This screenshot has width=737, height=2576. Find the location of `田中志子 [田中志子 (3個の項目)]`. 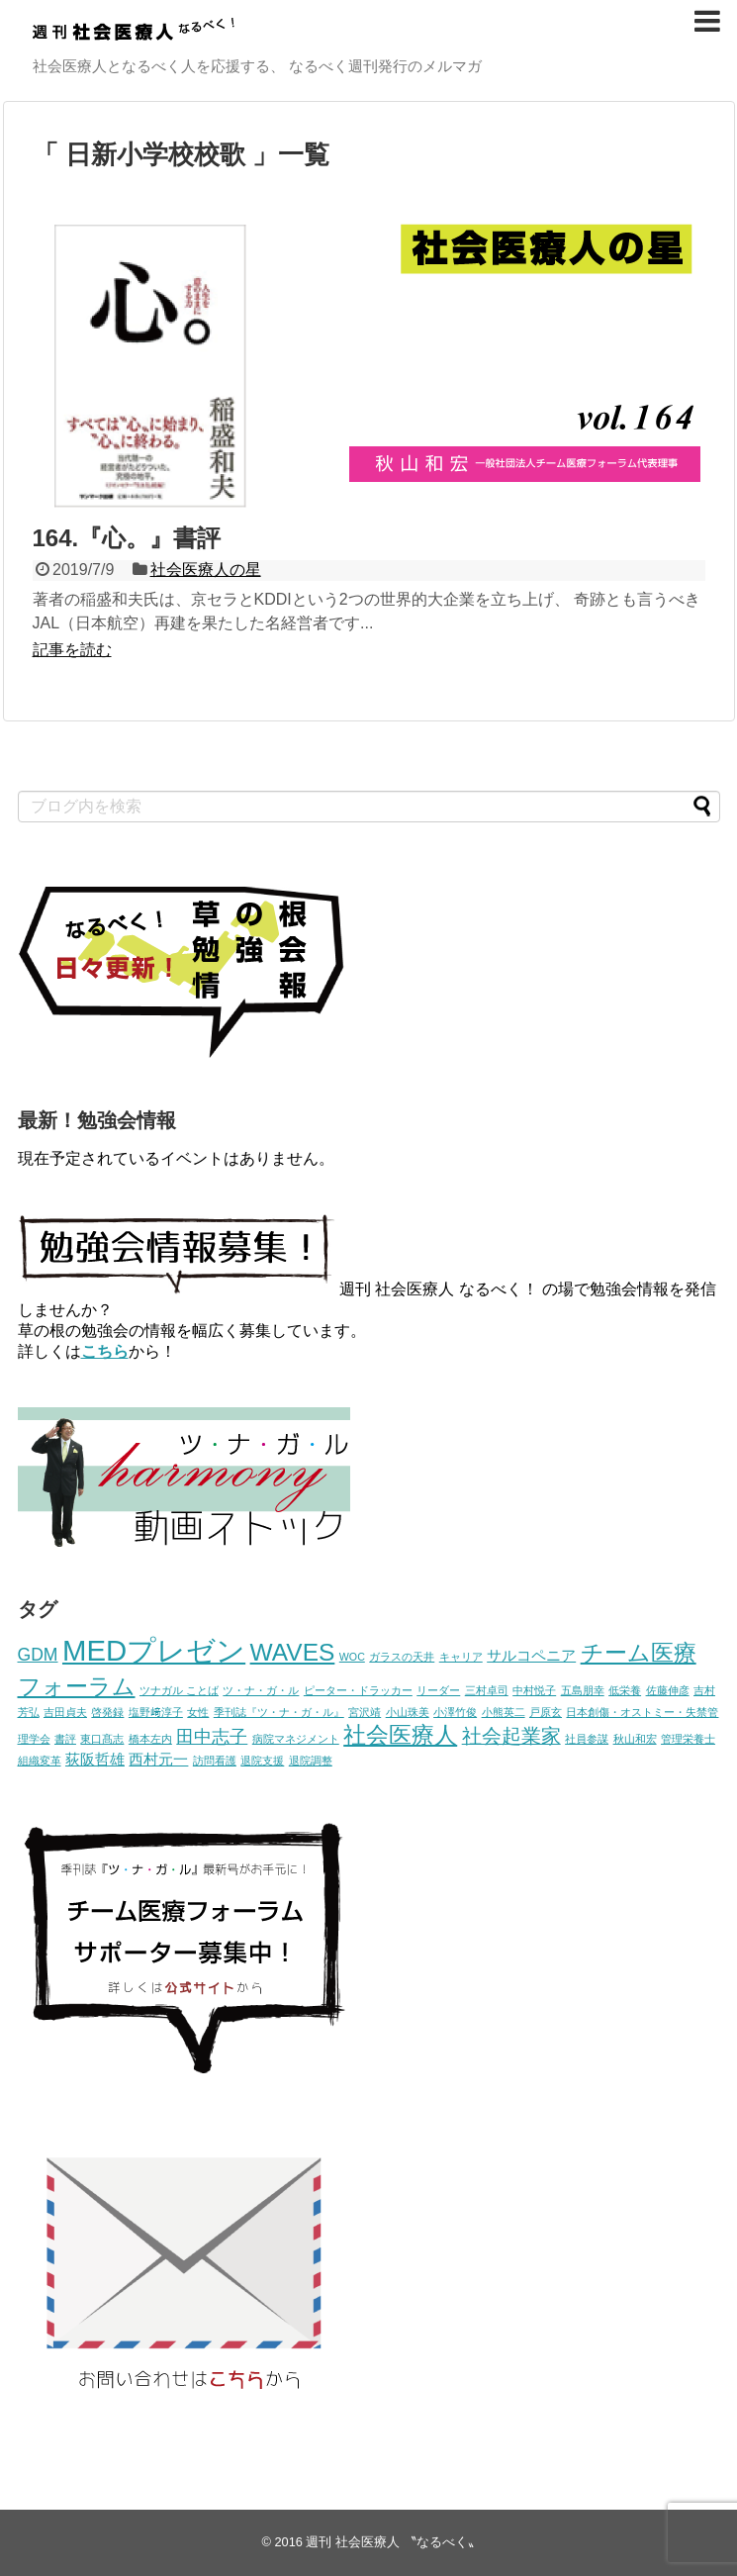

田中志子 [田中志子 (3個の項目)] is located at coordinates (211, 1737).